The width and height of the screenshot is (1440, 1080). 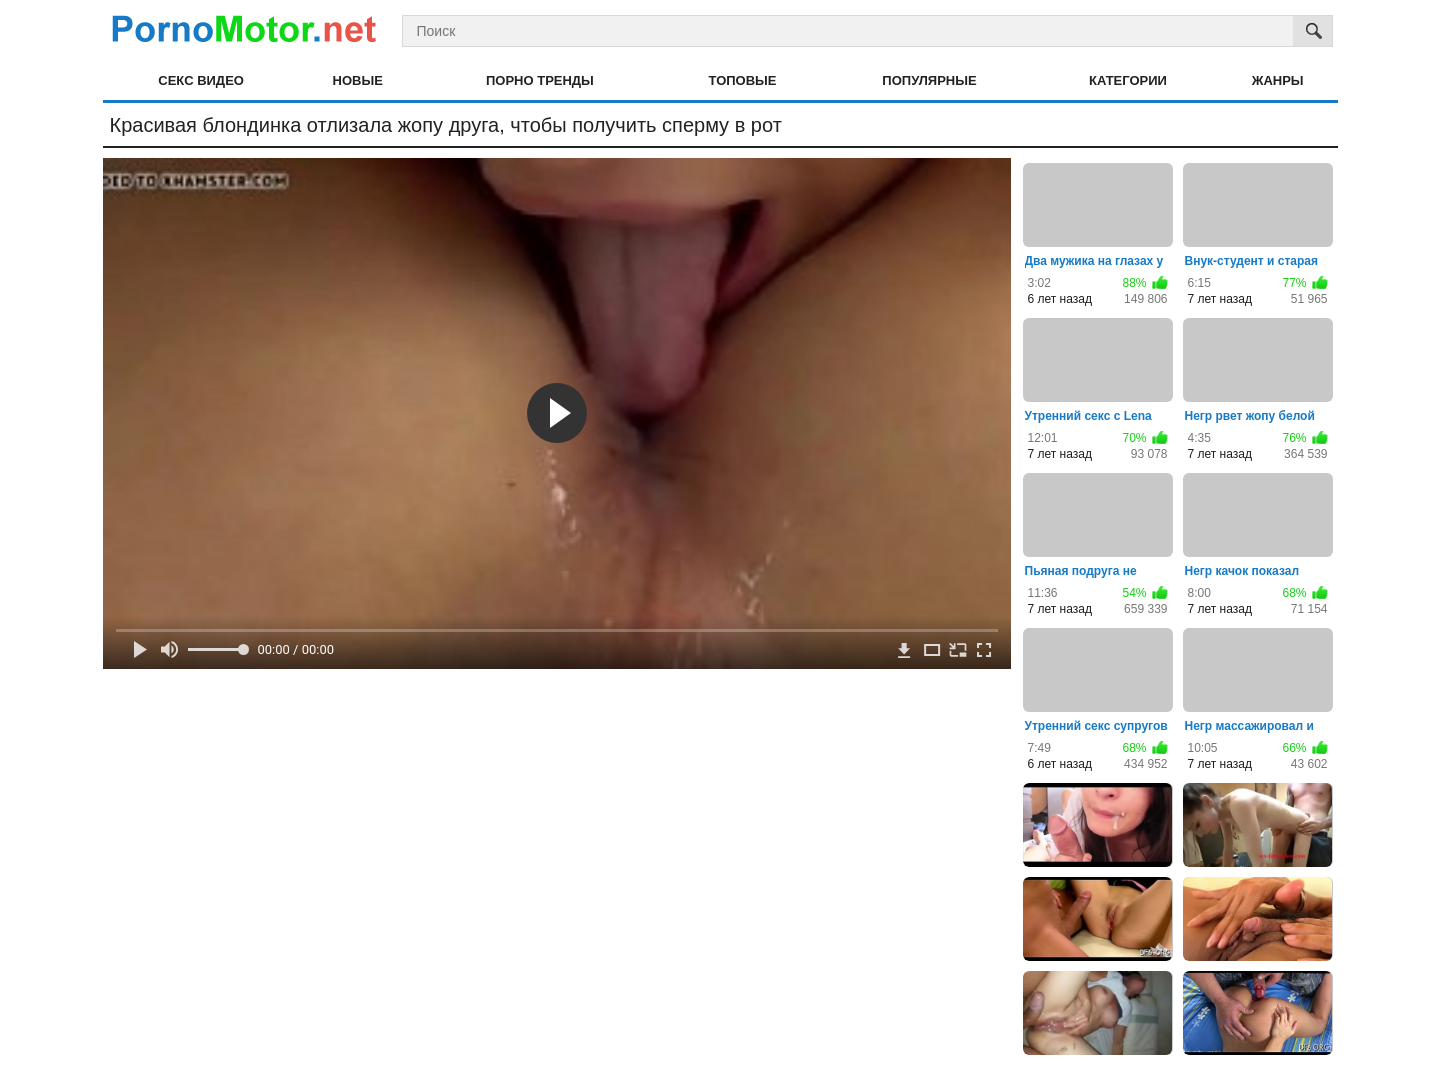 What do you see at coordinates (1128, 80) in the screenshot?
I see `Категории` at bounding box center [1128, 80].